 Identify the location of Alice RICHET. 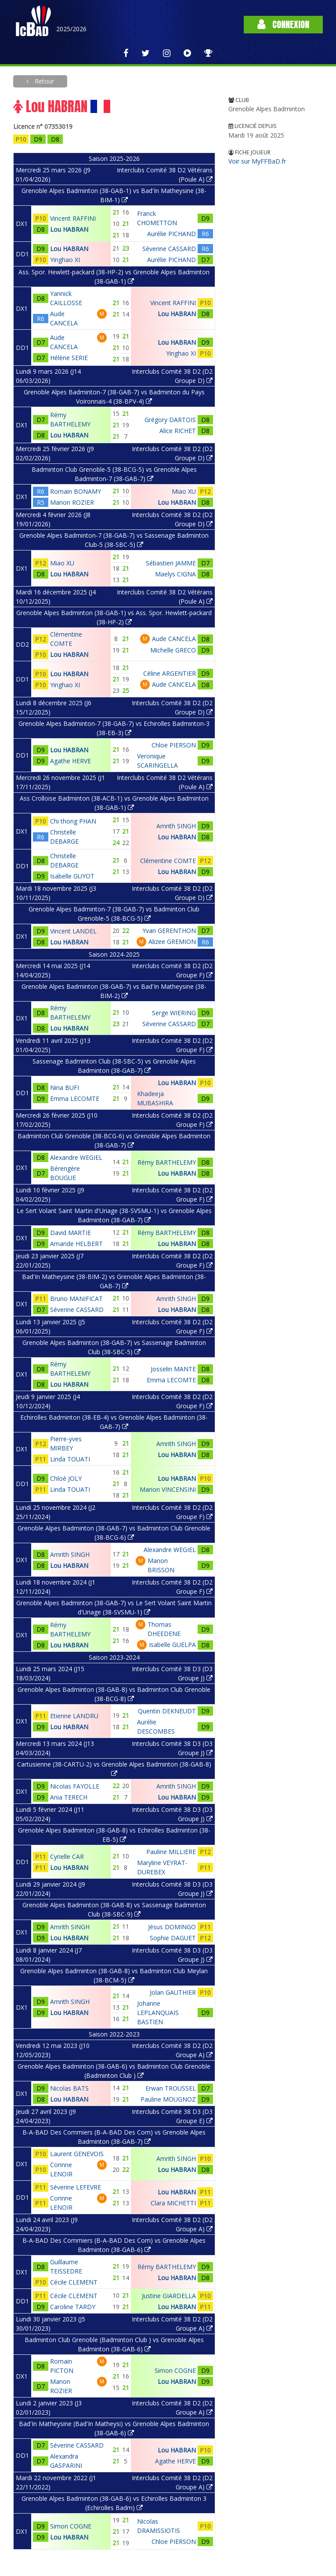
(177, 430).